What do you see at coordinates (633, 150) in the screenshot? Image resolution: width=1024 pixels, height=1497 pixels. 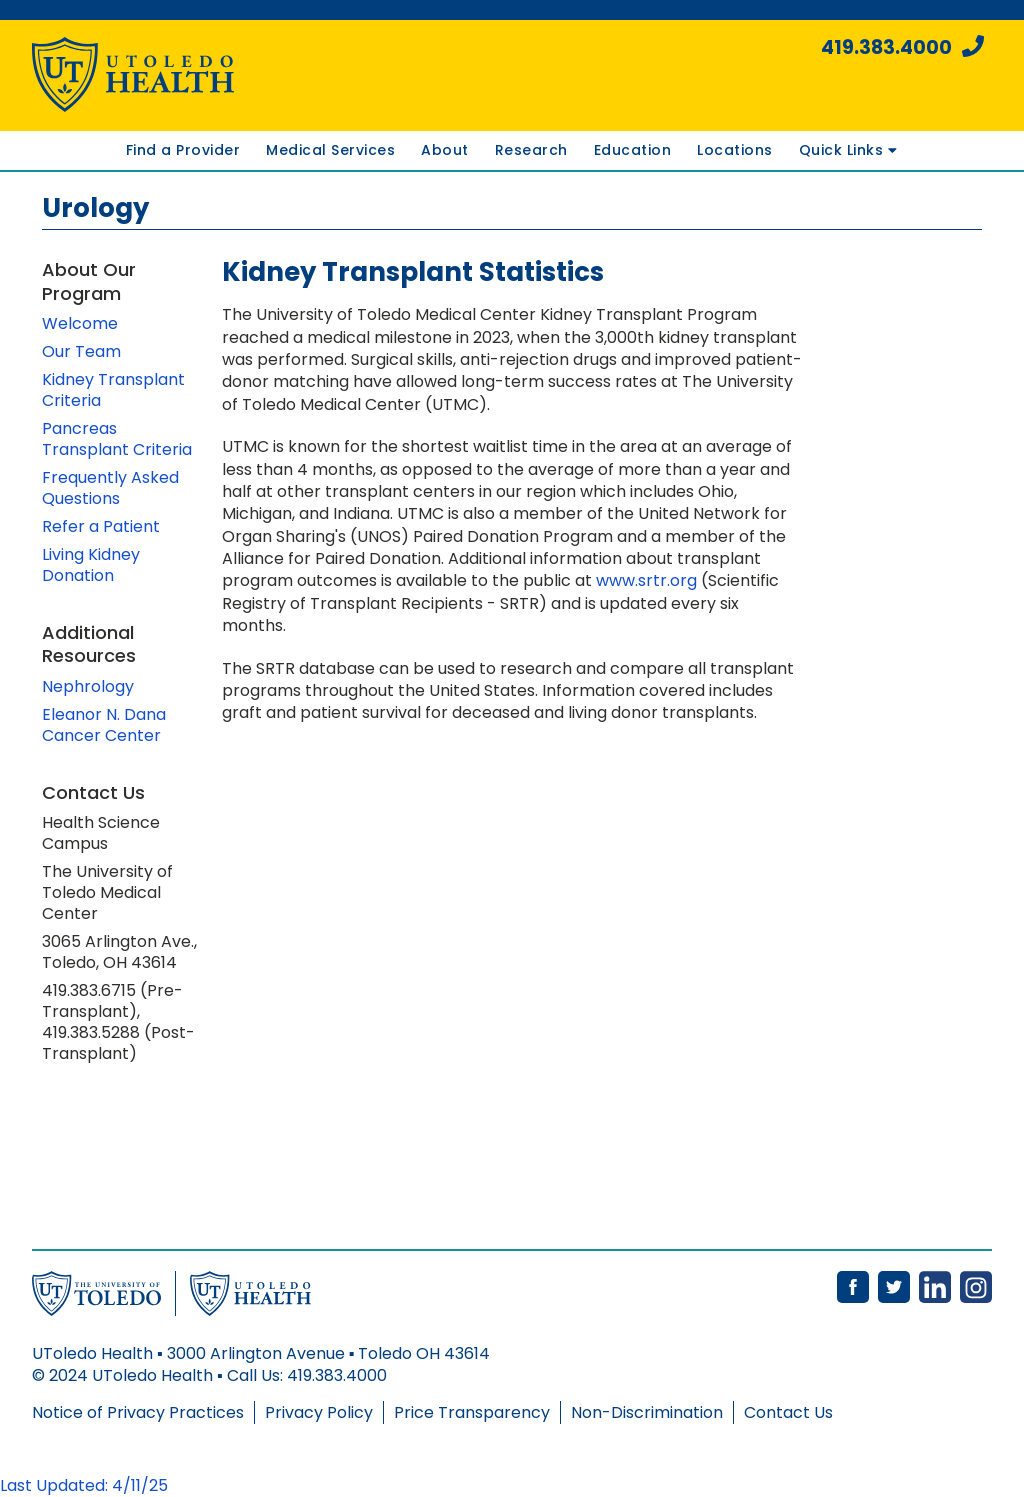 I see `Education` at bounding box center [633, 150].